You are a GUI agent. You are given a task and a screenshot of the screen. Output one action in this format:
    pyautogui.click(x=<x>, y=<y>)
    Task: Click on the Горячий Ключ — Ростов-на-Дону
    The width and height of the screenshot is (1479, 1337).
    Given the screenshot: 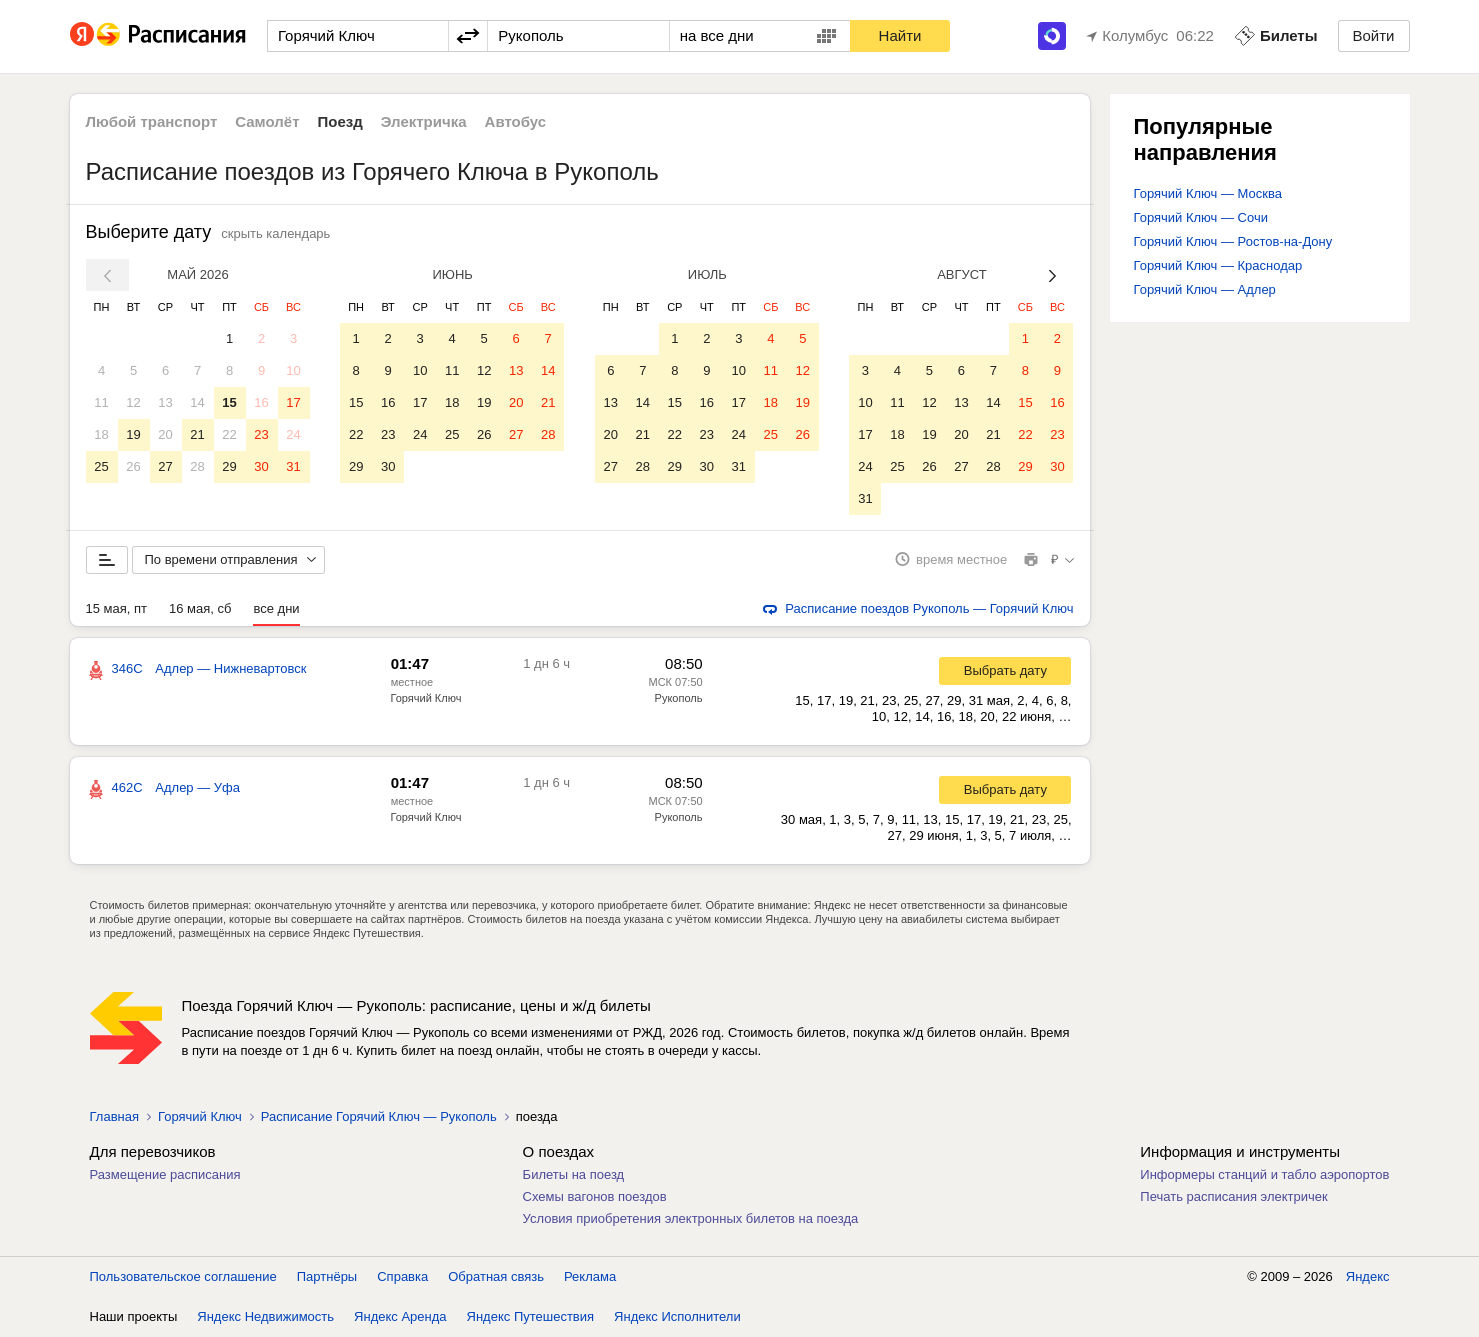 What is the action you would take?
    pyautogui.click(x=1233, y=241)
    